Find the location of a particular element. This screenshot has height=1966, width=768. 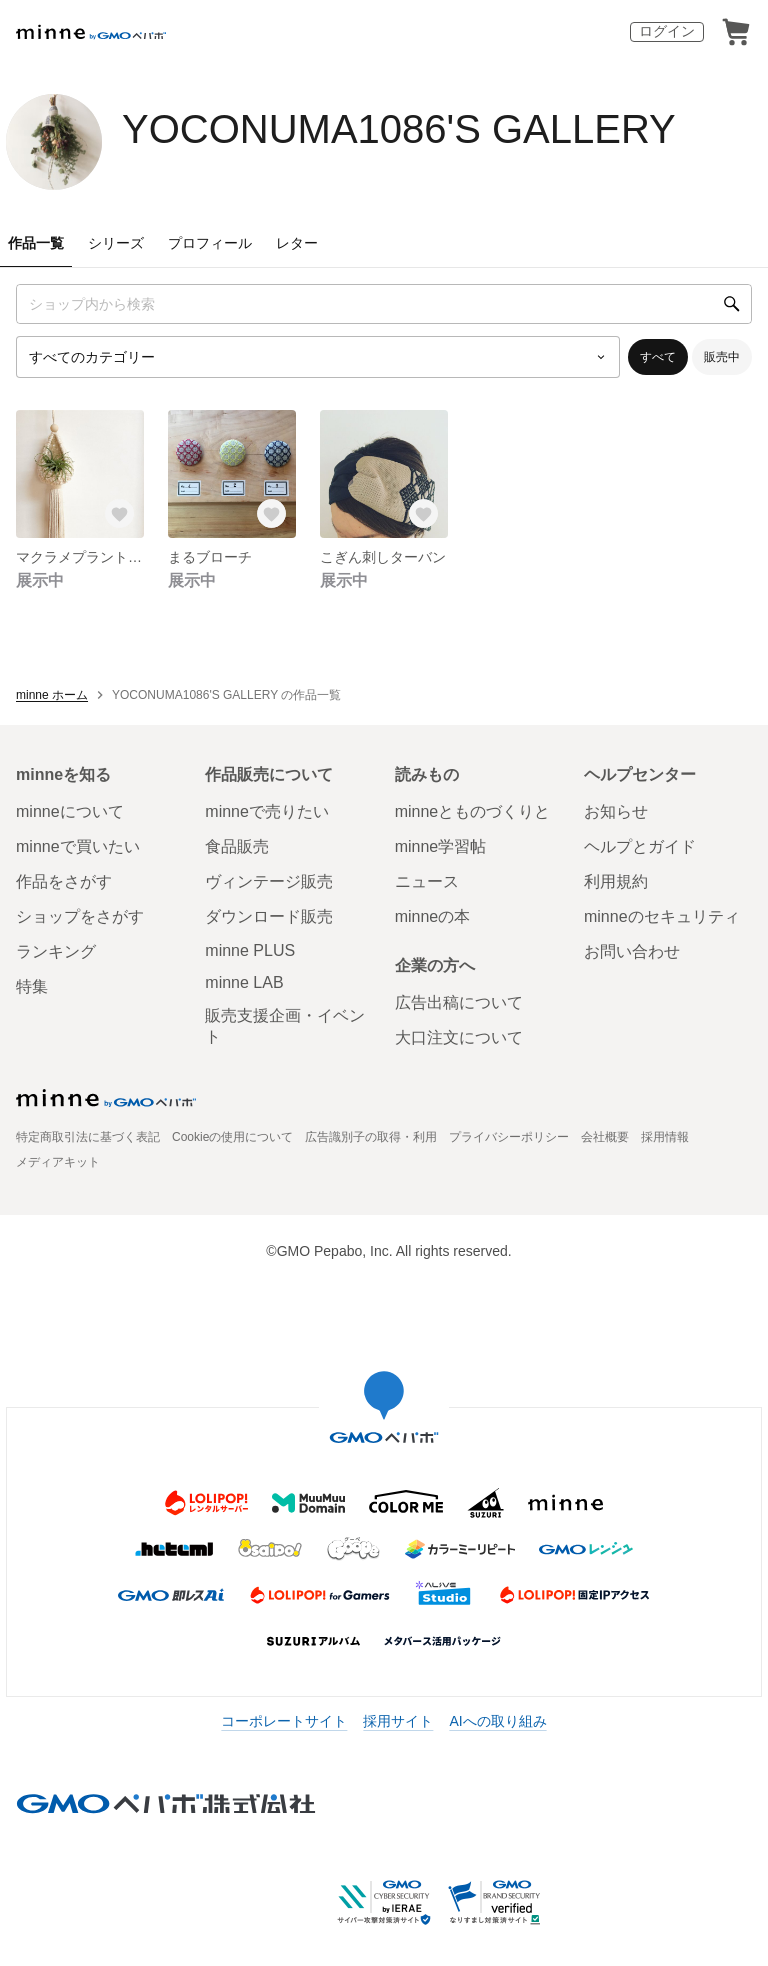

コーポレートサイト is located at coordinates (284, 1721).